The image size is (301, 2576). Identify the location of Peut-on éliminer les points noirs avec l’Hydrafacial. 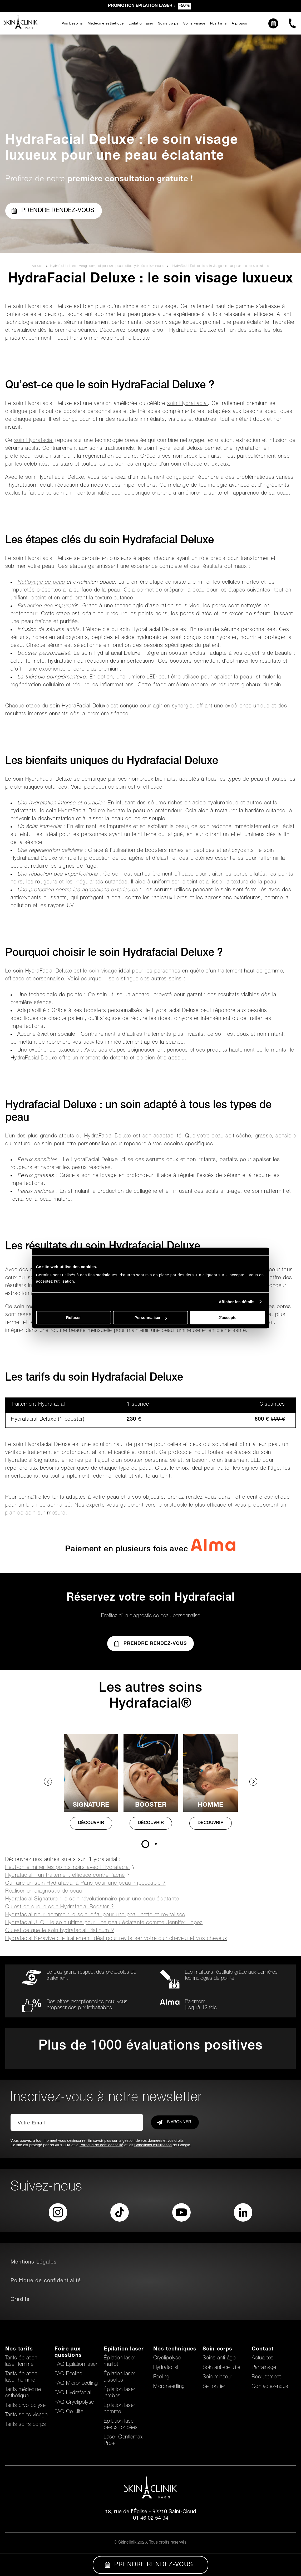
(67, 1867).